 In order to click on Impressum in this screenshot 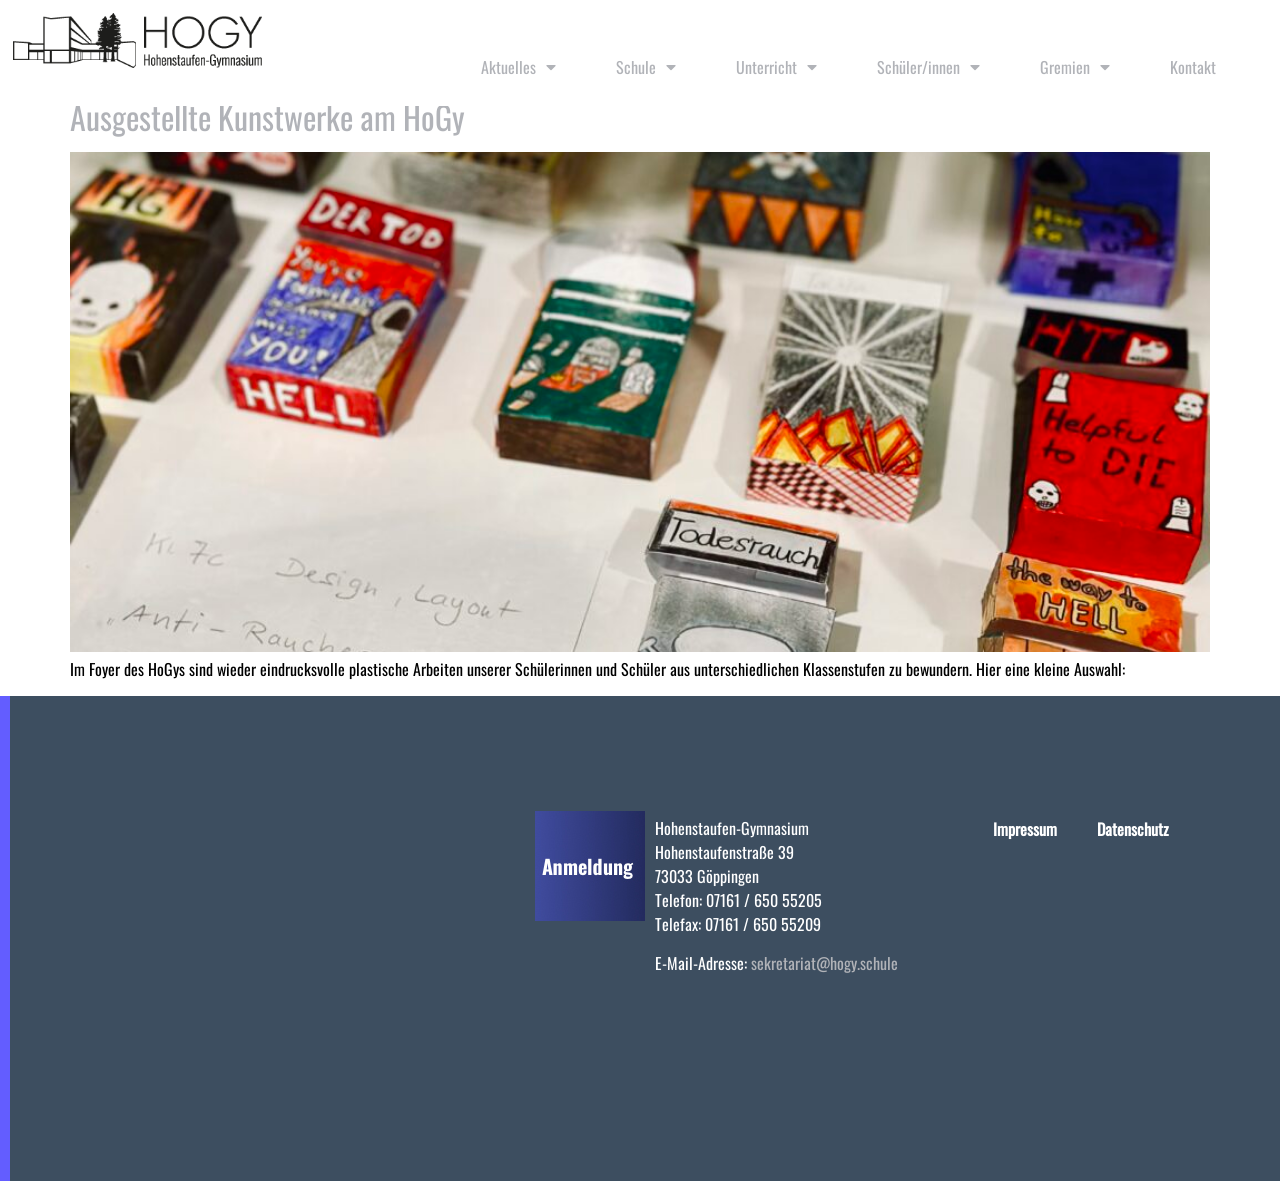, I will do `click(1025, 829)`.